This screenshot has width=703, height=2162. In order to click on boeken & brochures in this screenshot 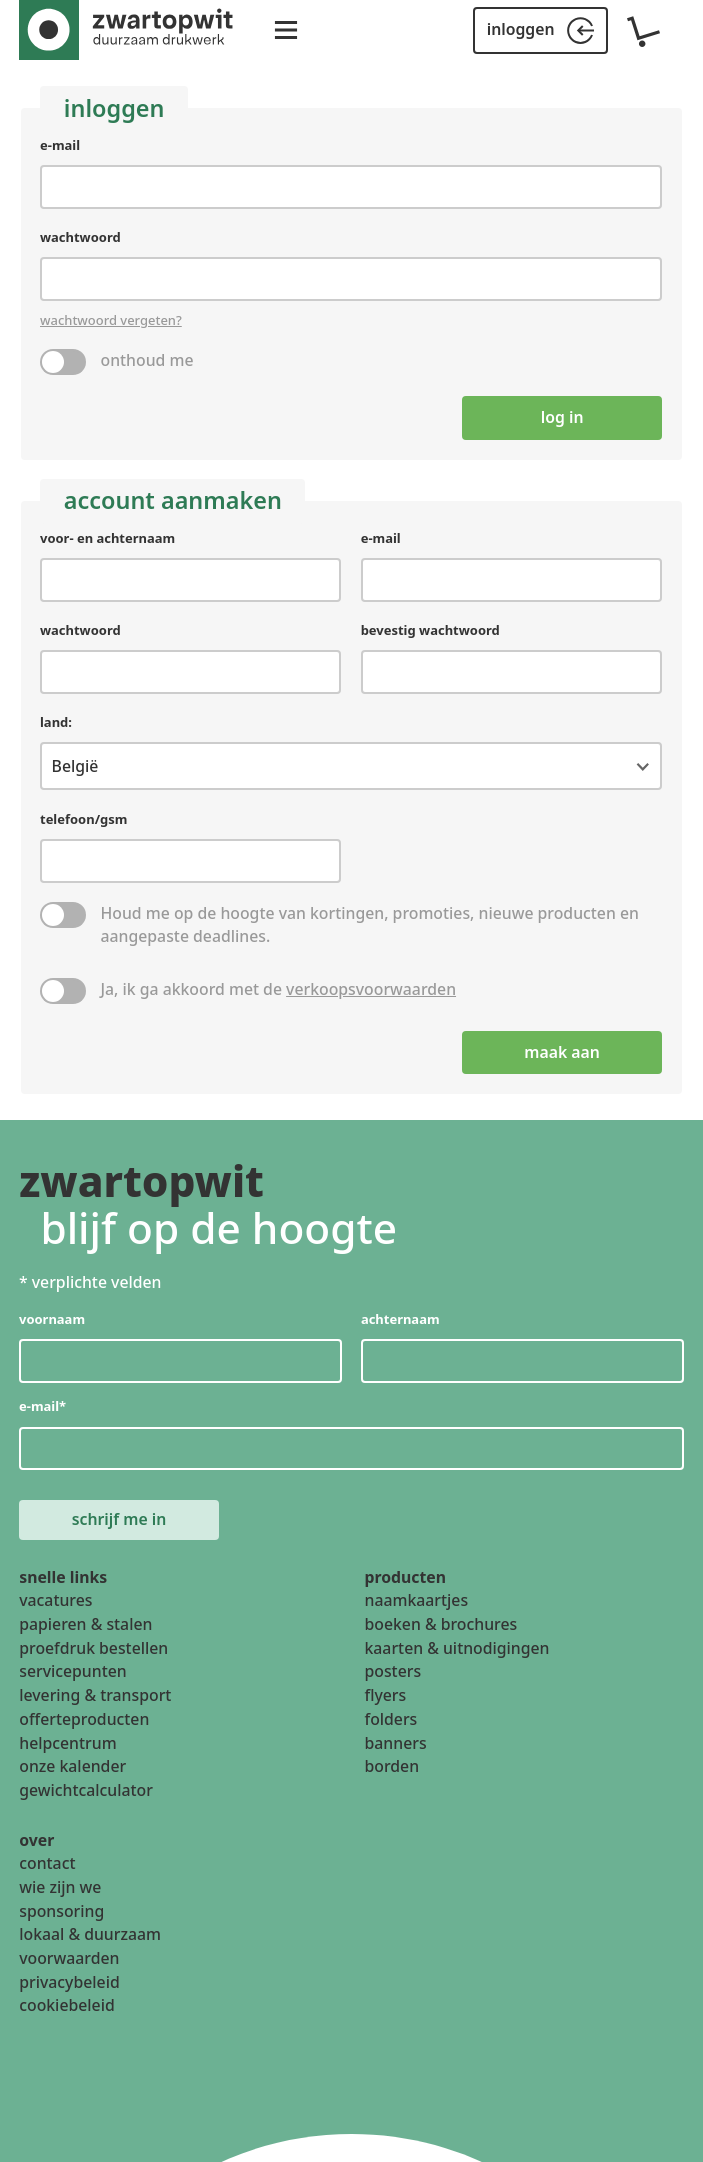, I will do `click(441, 1624)`.